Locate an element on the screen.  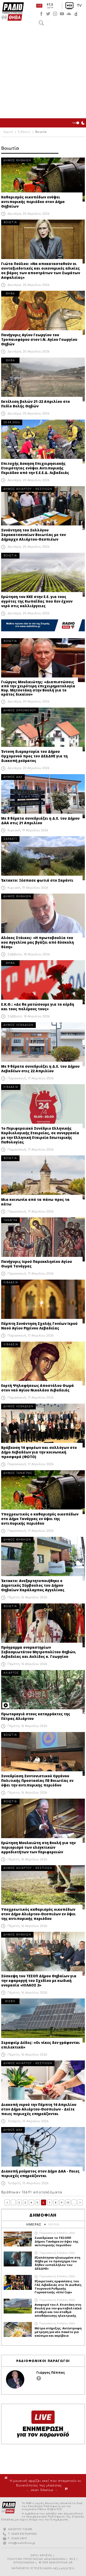
Μια κοινωνία από τα πάνω προς τα κάτω is located at coordinates (35, 1201).